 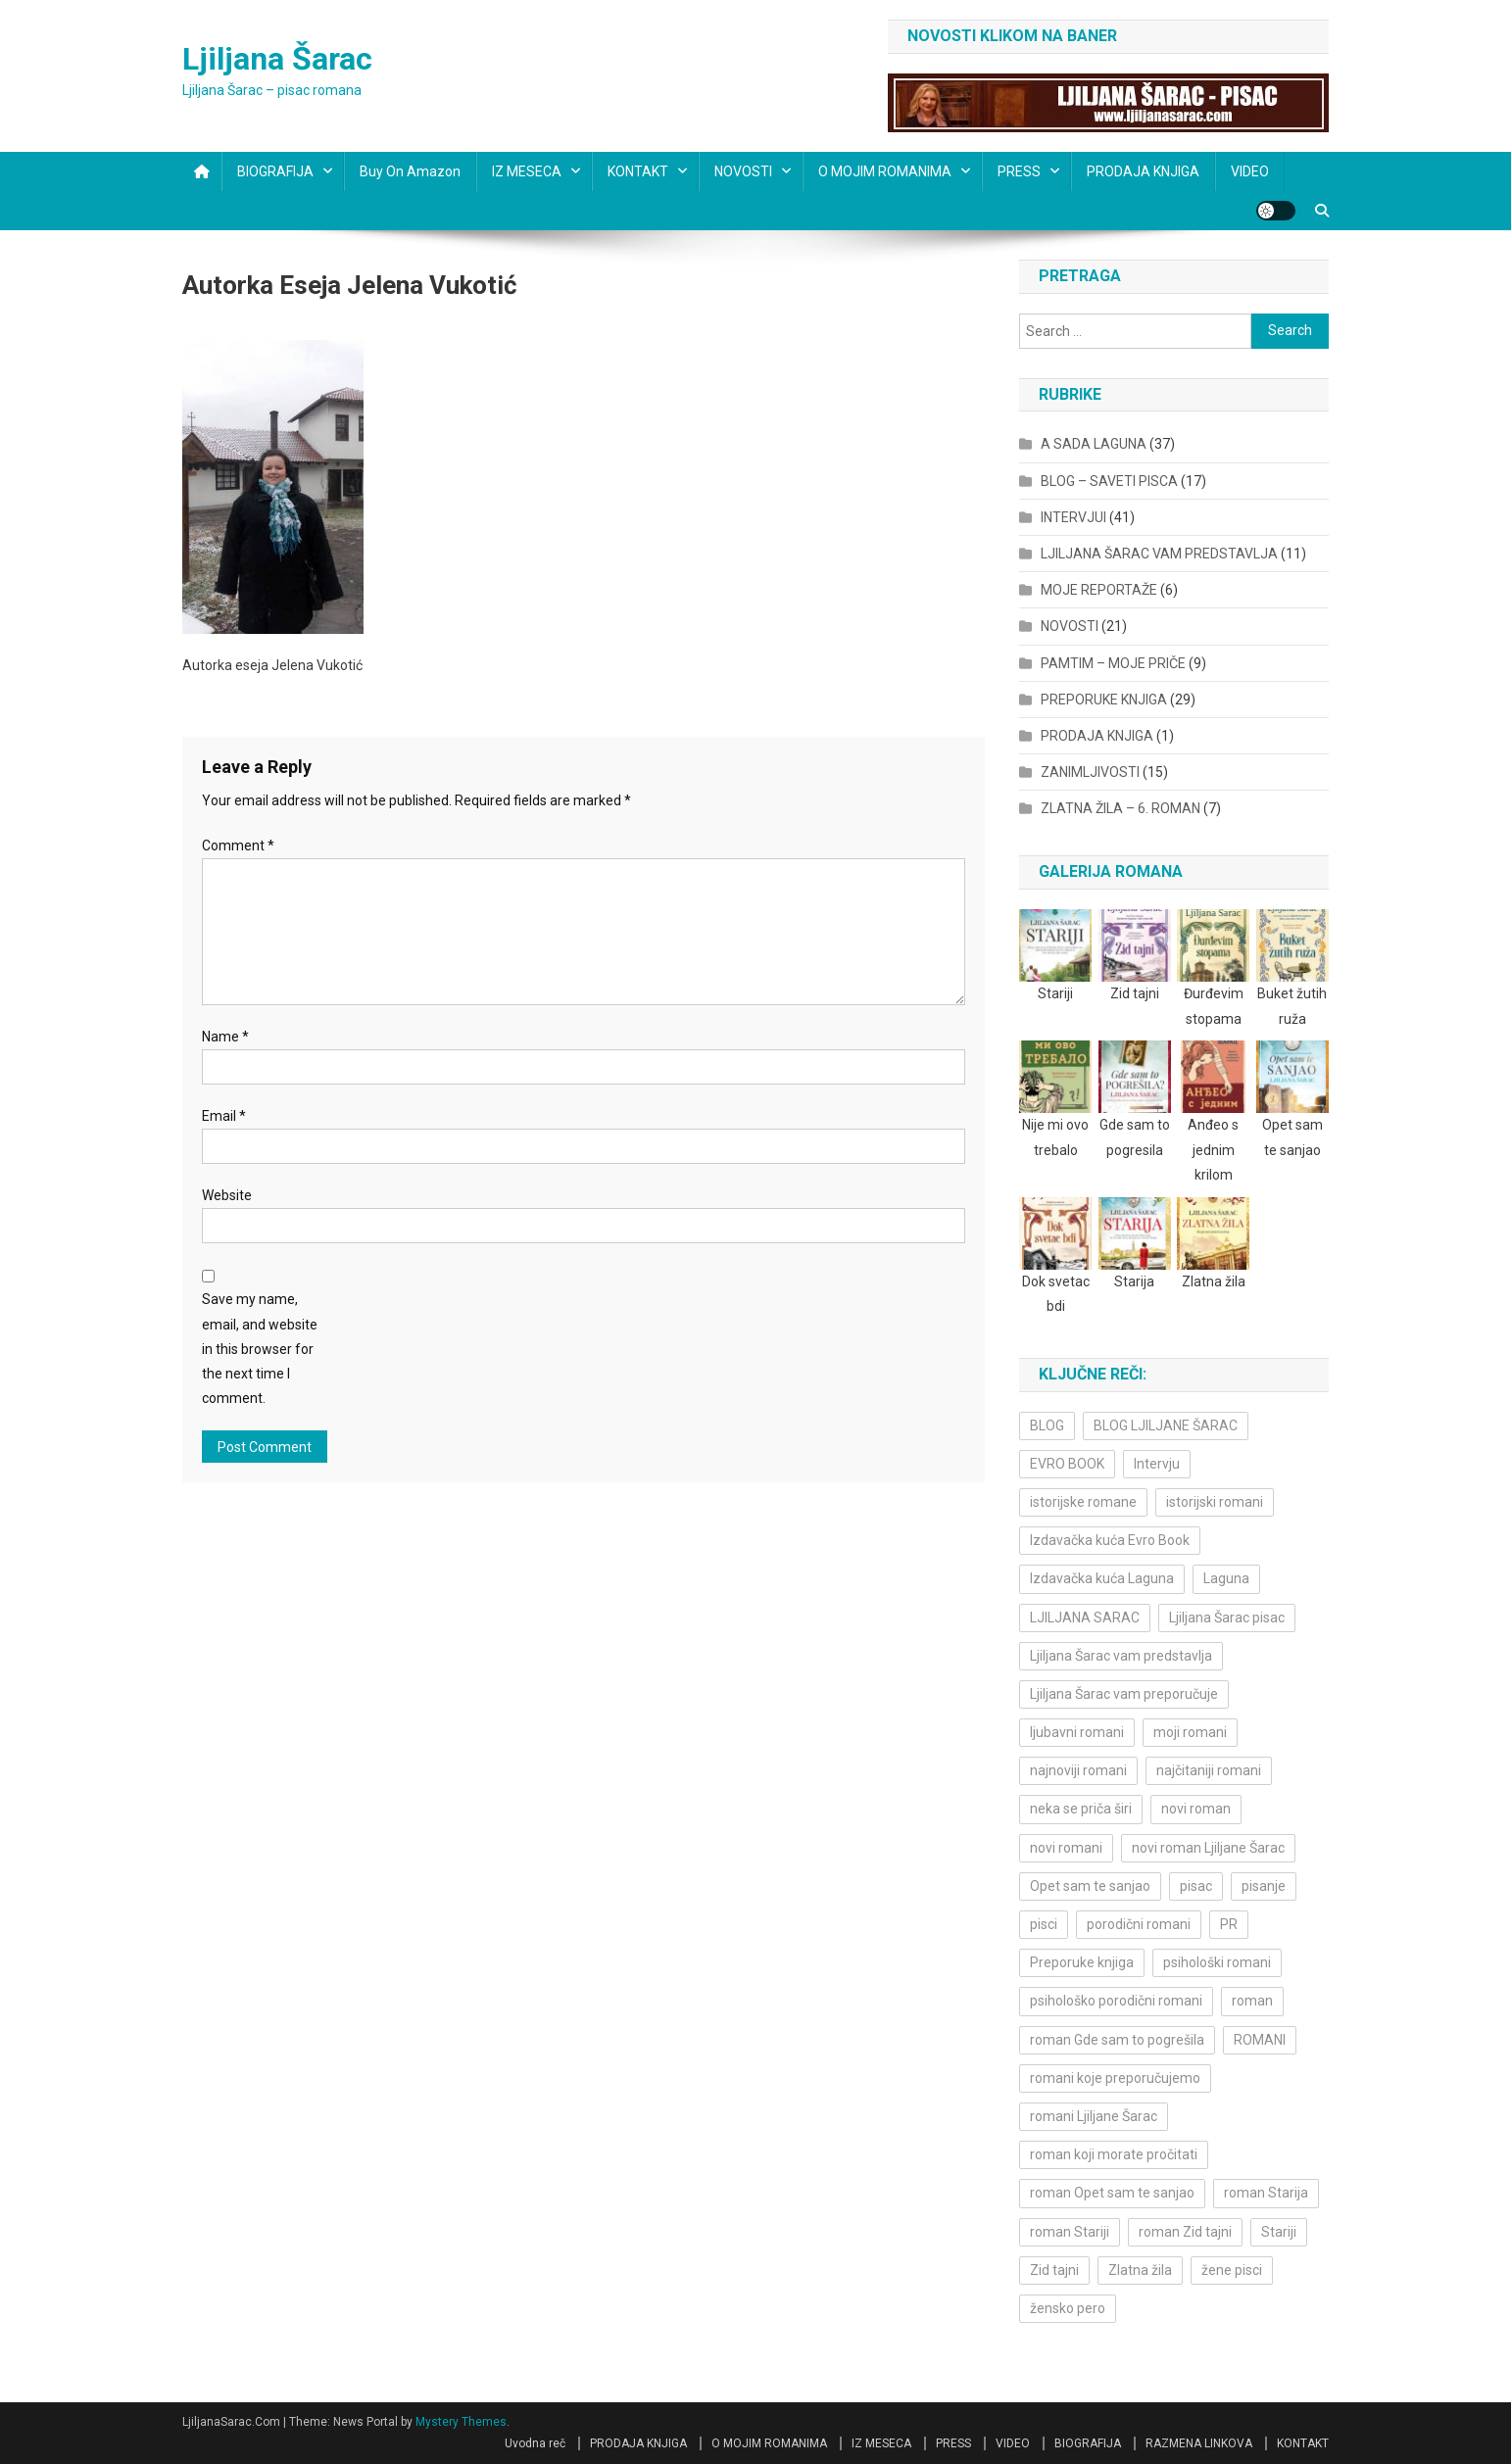 I want to click on Website, so click(x=227, y=1195).